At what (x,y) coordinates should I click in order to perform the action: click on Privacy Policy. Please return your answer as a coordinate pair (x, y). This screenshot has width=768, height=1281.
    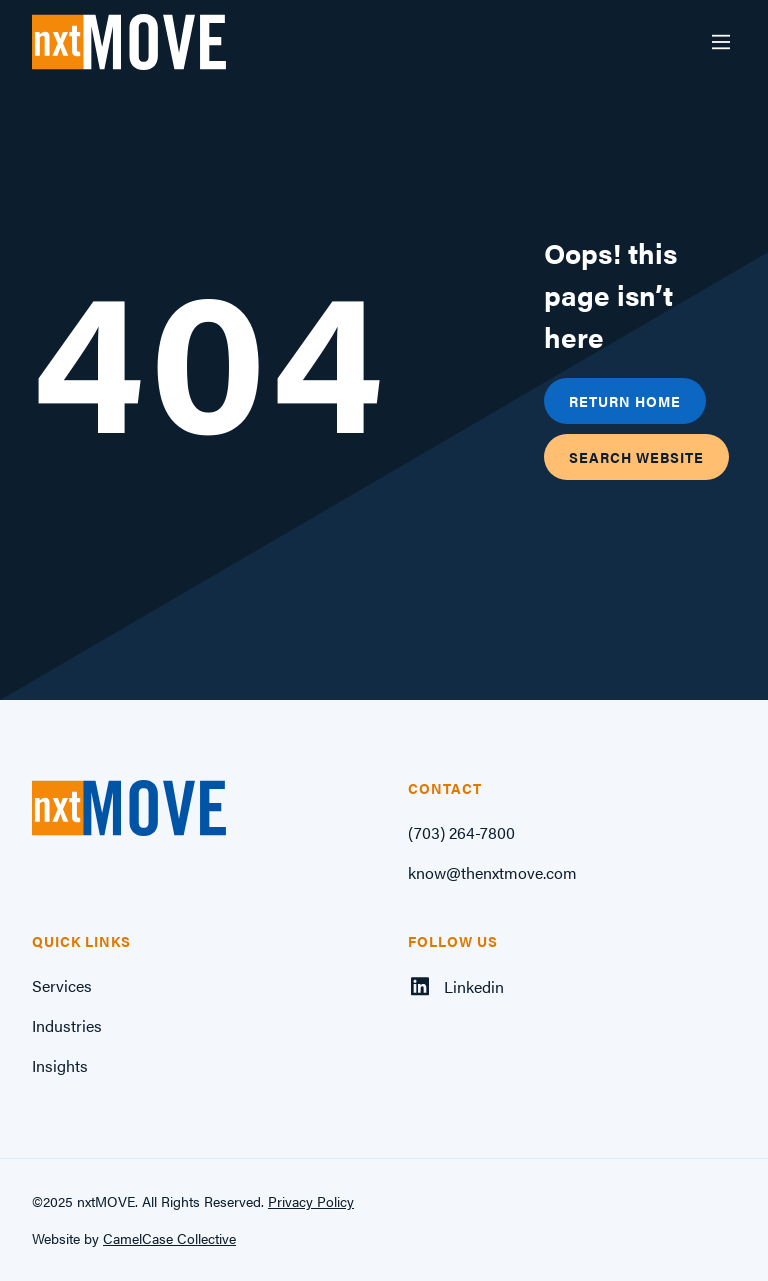
    Looking at the image, I should click on (311, 1201).